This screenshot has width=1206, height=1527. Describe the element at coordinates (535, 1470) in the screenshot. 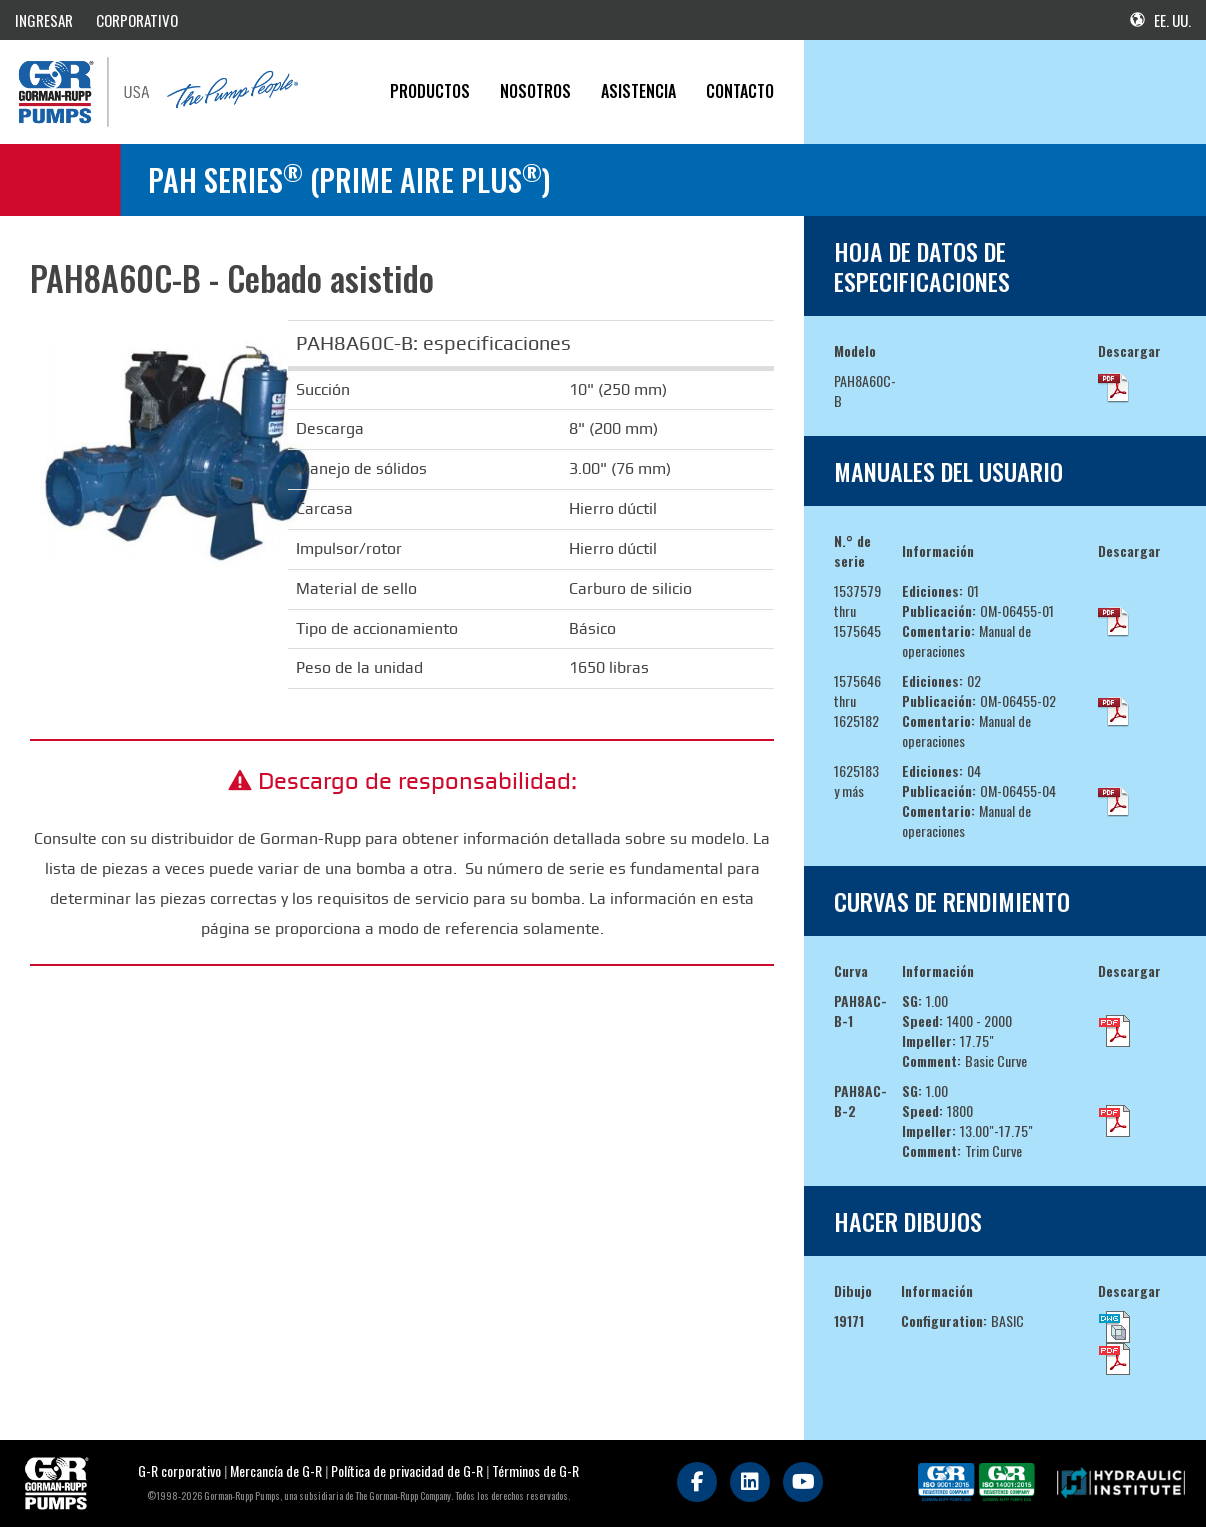

I see `Términos de G-R` at that location.